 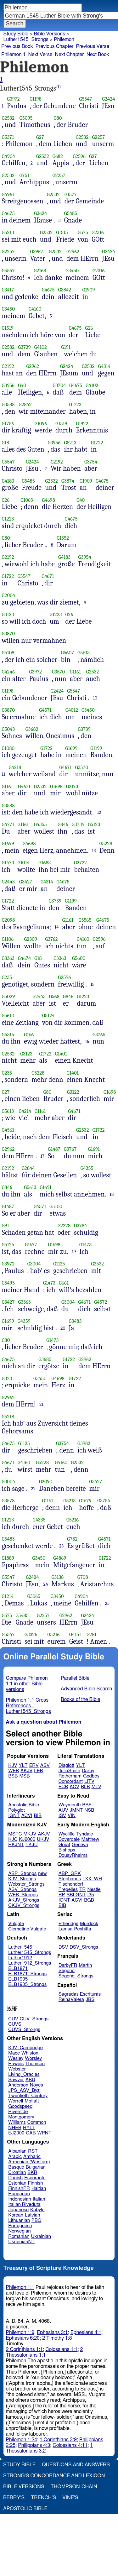 What do you see at coordinates (70, 2497) in the screenshot?
I see `Vine's` at bounding box center [70, 2497].